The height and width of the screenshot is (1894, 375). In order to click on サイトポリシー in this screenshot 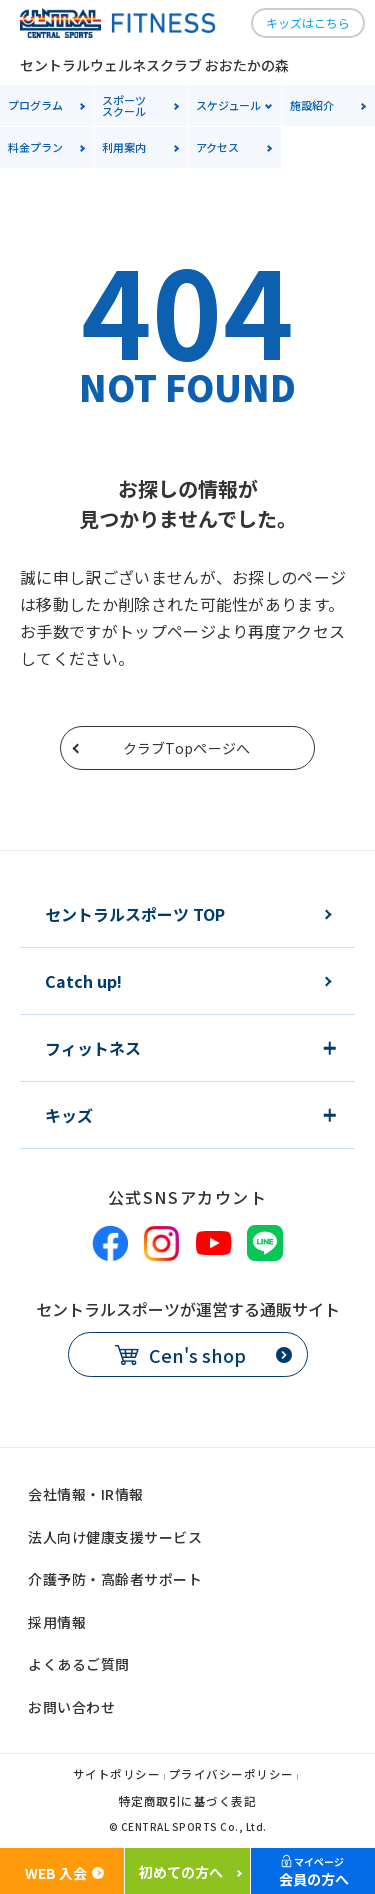, I will do `click(117, 1775)`.